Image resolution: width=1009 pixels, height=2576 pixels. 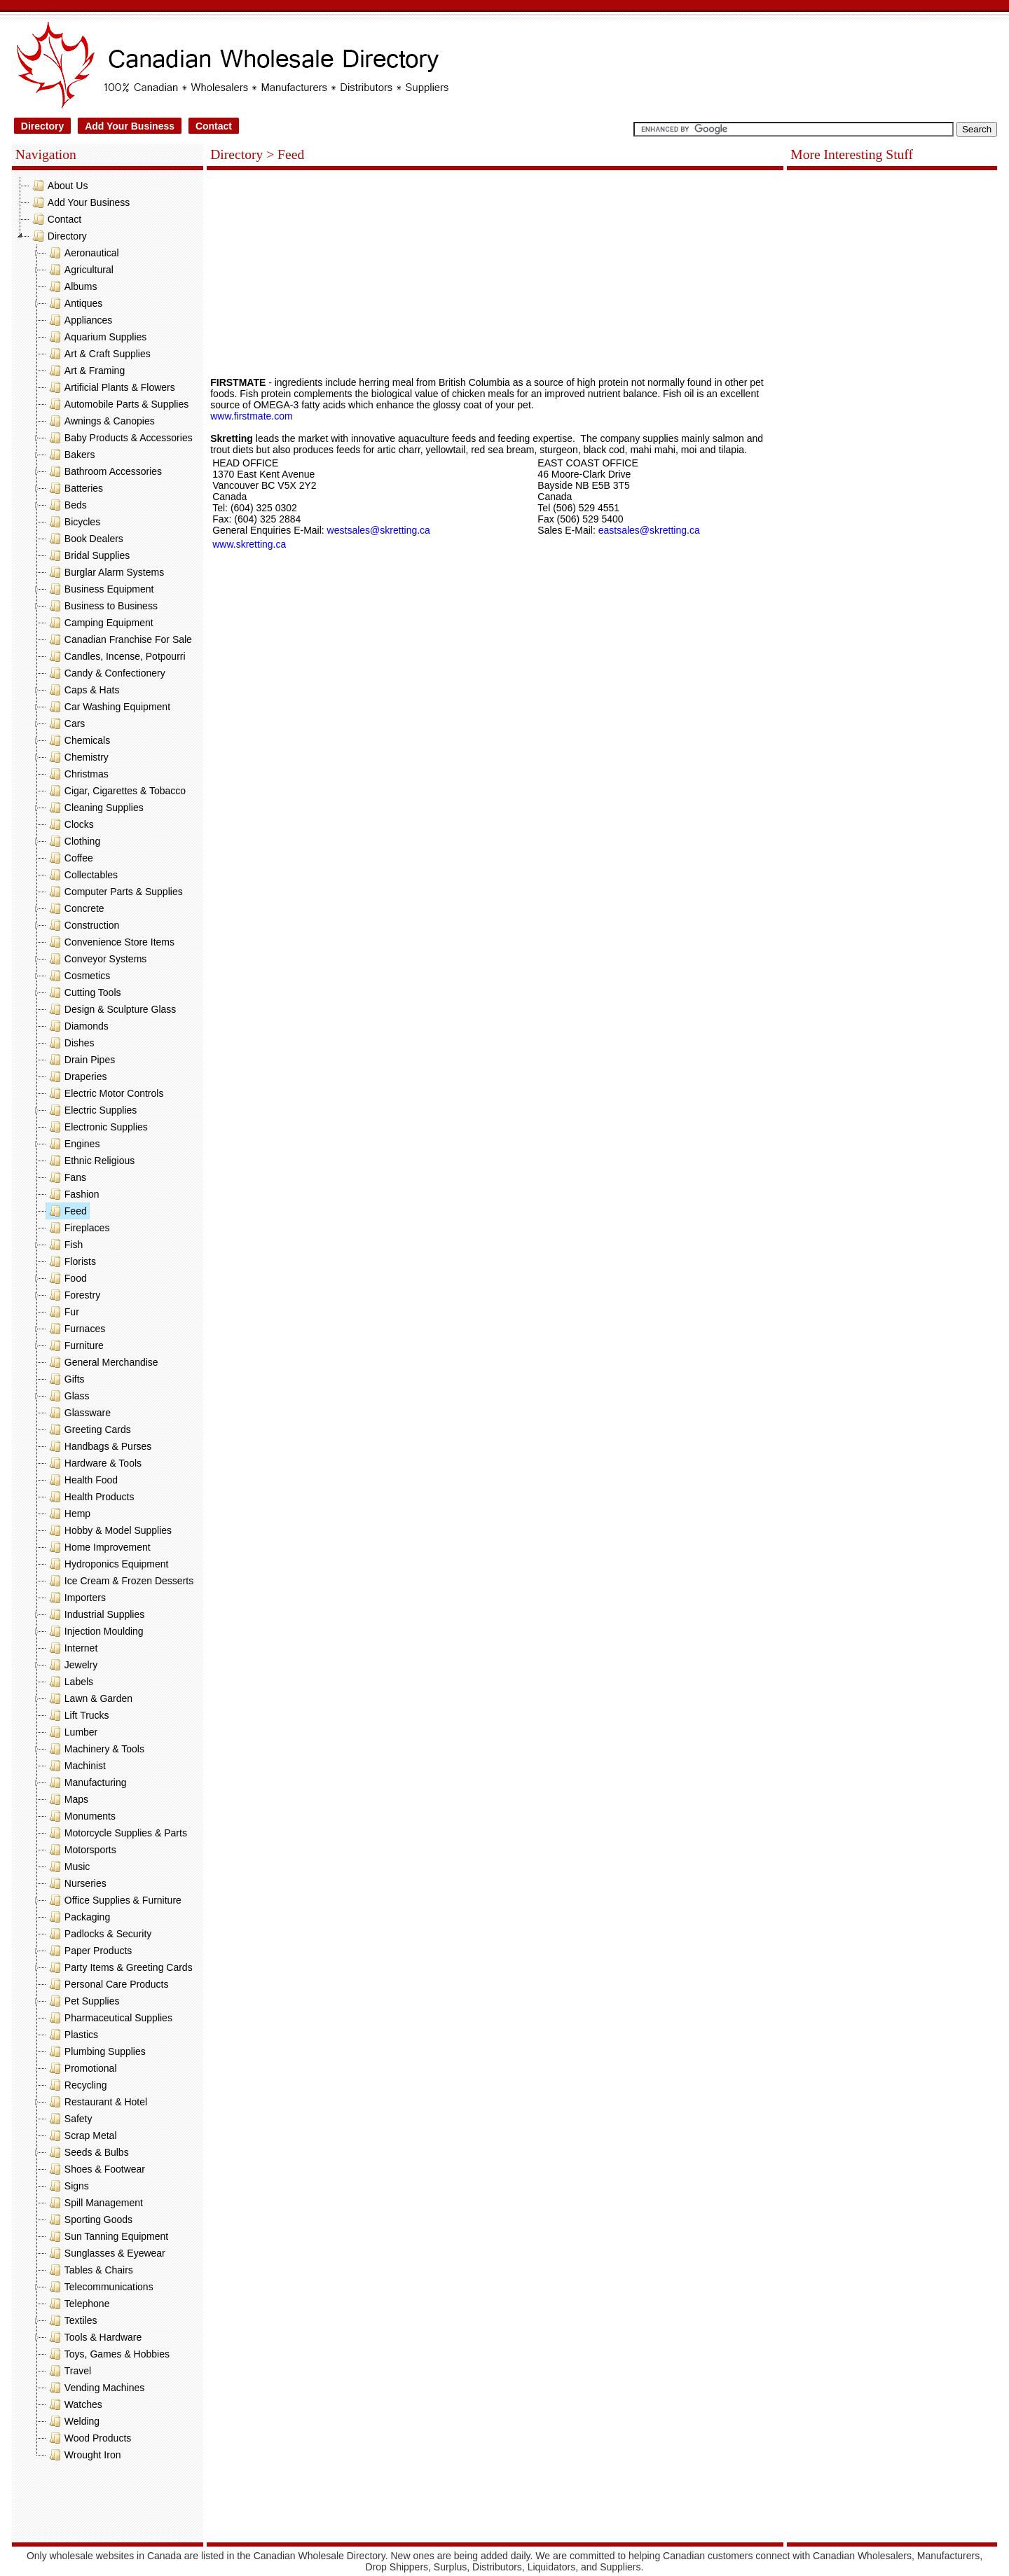 I want to click on Book Dealers, so click(x=84, y=538).